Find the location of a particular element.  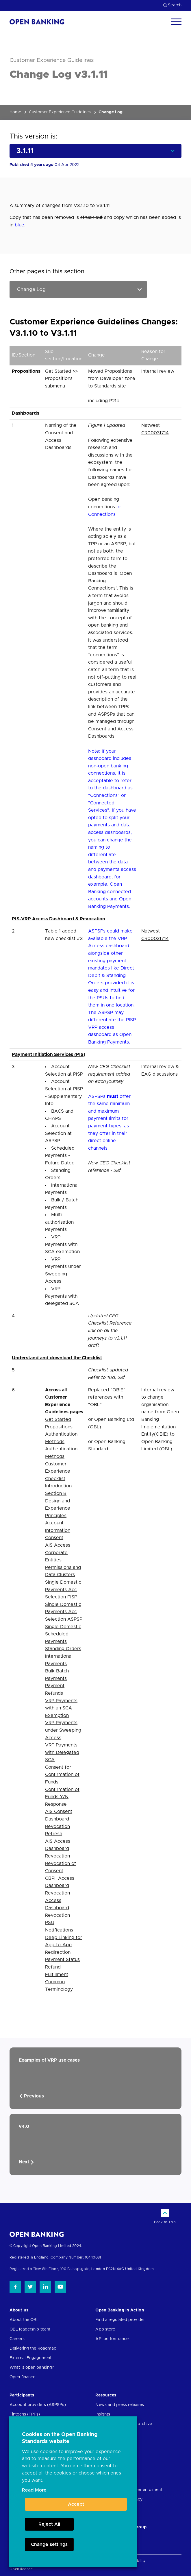

Confirmation of Funds Y/N Response is located at coordinates (62, 1797).